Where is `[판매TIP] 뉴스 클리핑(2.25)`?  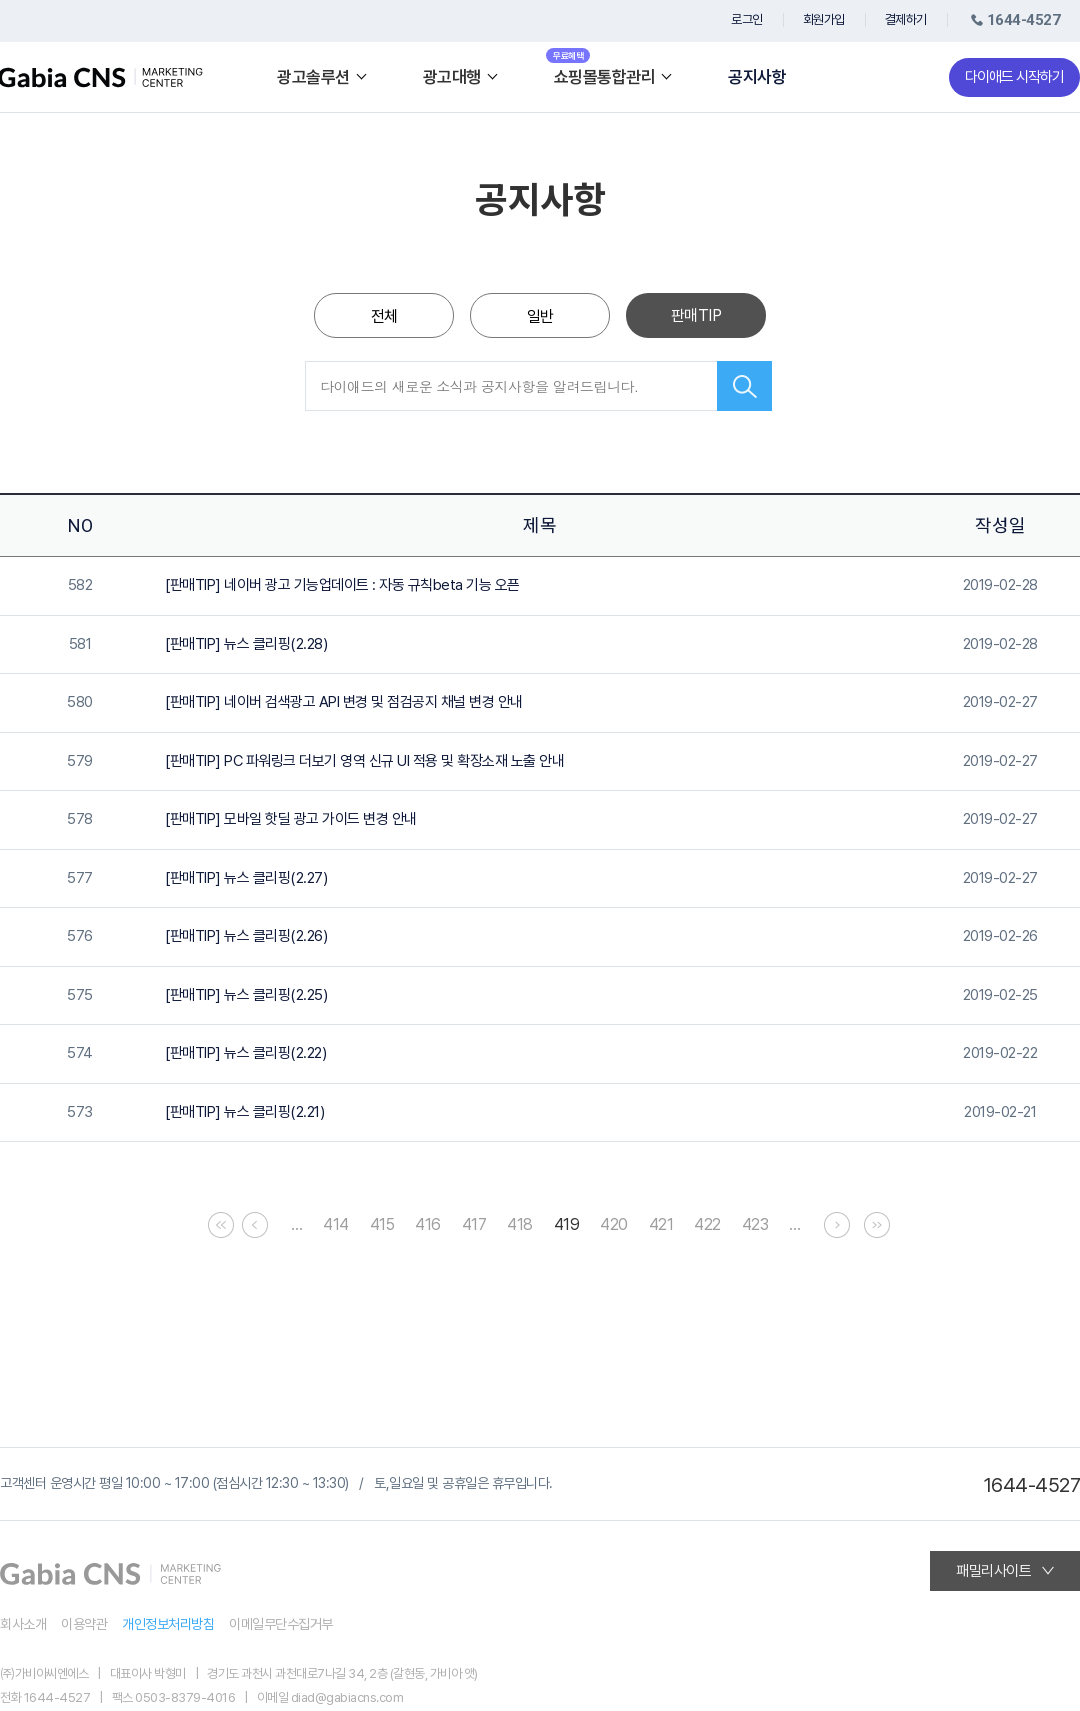
[판매TIP] 뉴스 클리핑(2.25) is located at coordinates (246, 995).